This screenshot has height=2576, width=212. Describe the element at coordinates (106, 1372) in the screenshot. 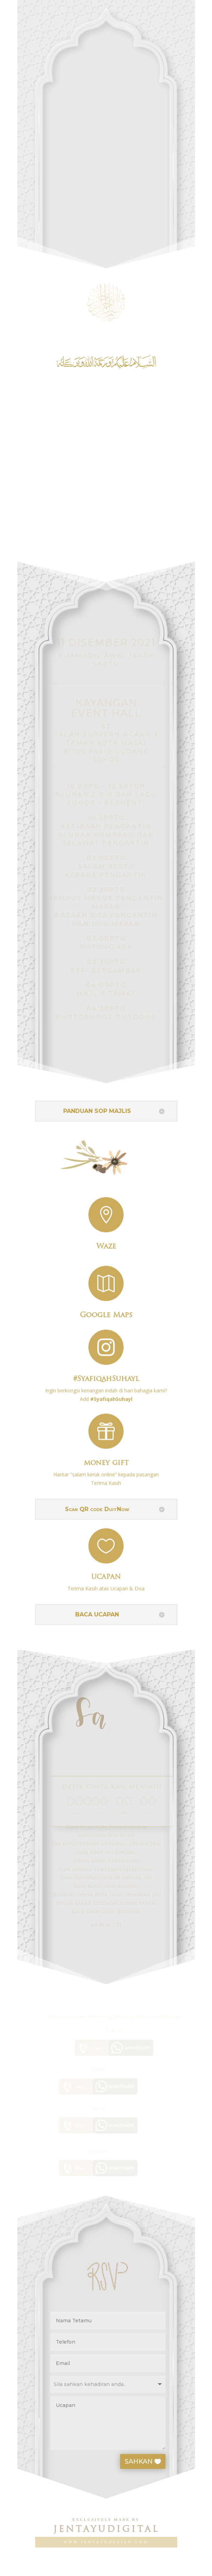

I see `#SyafiqahSuhayl` at that location.